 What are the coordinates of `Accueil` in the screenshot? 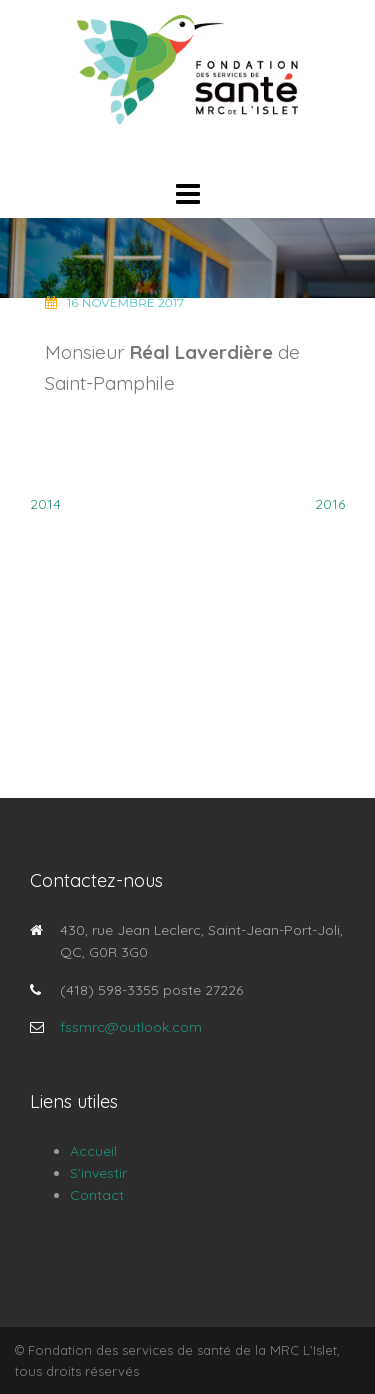 It's located at (93, 1151).